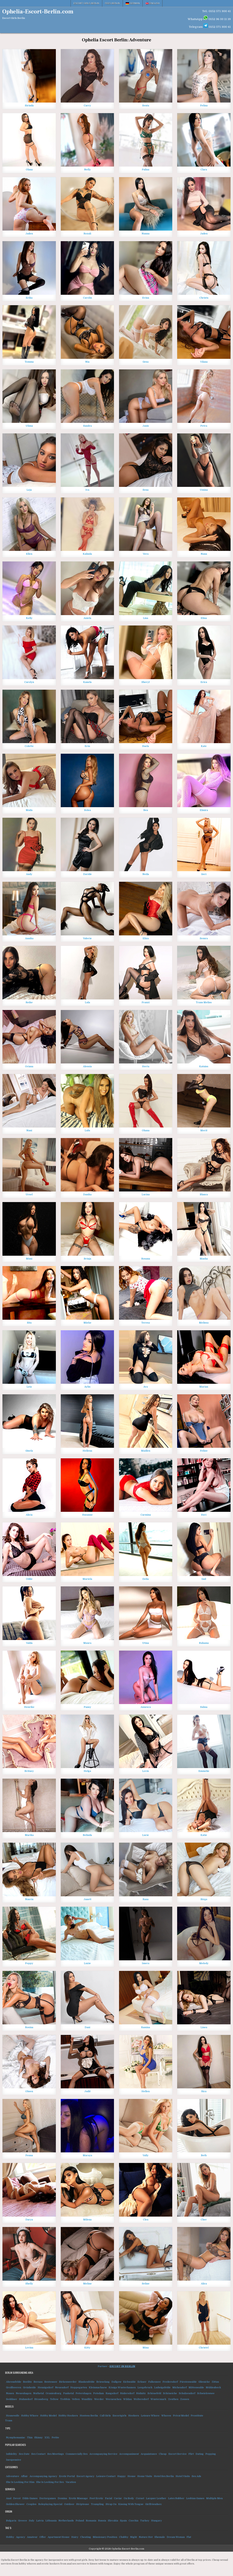 The height and width of the screenshot is (2576, 233). What do you see at coordinates (154, 2381) in the screenshot?
I see `Falkensee` at bounding box center [154, 2381].